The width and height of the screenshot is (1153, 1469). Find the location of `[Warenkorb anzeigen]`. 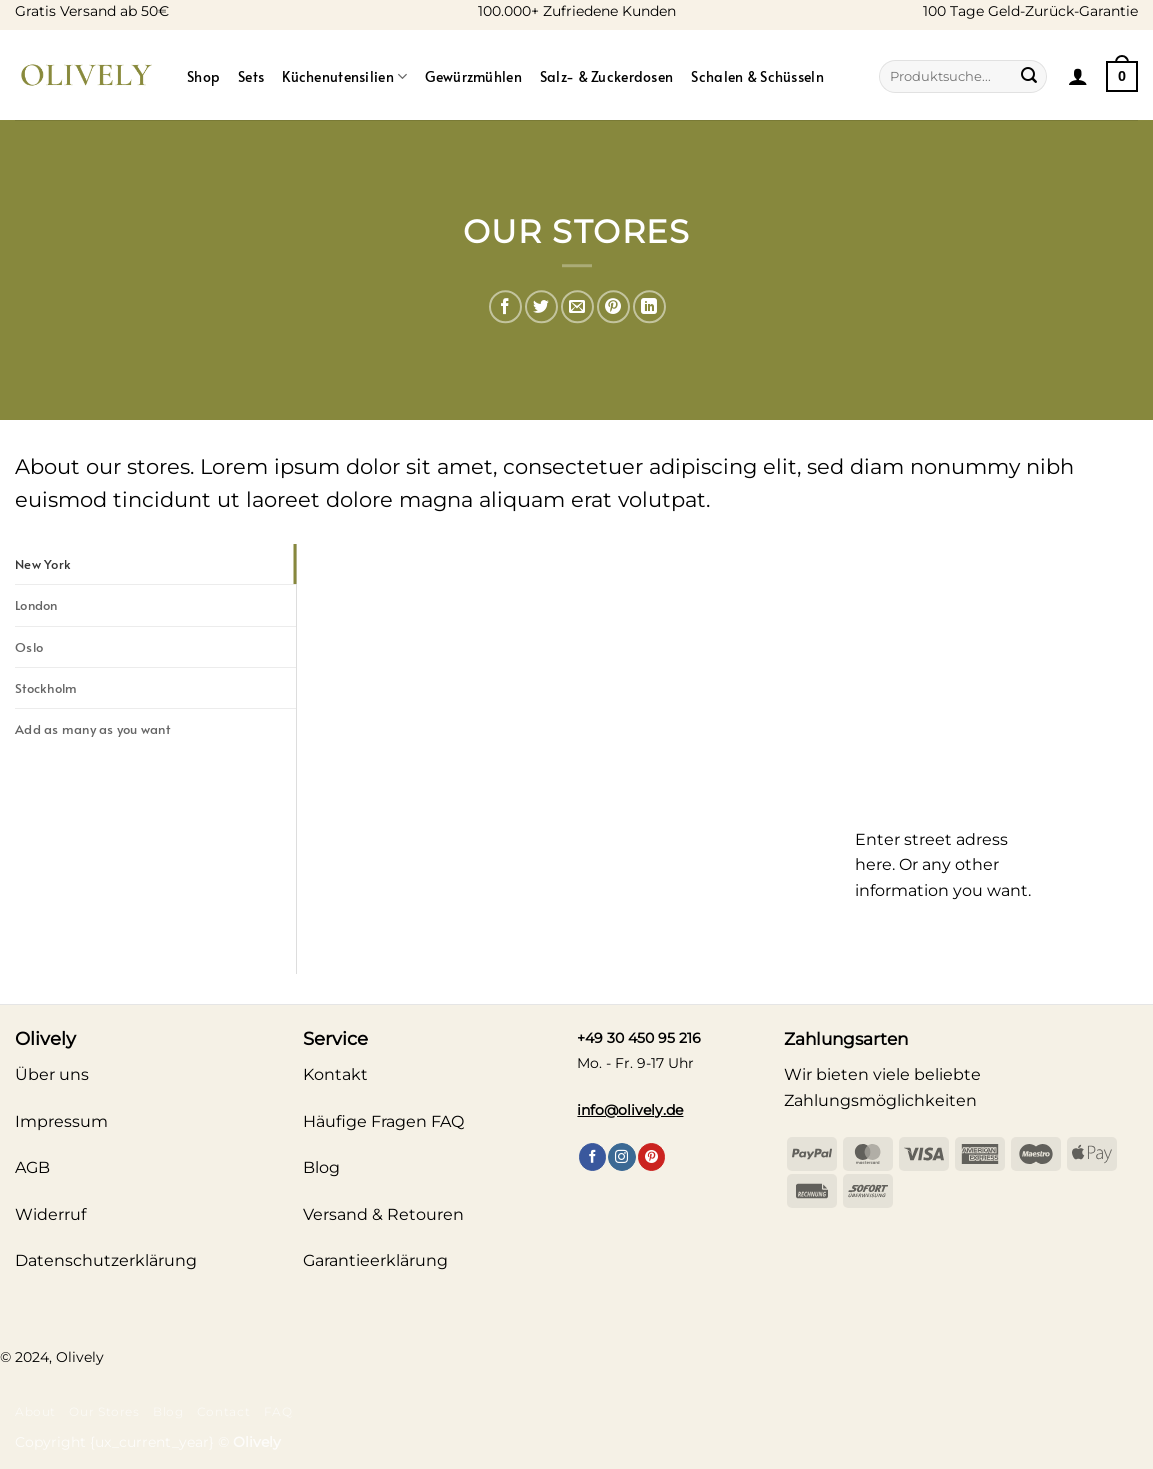

[Warenkorb anzeigen] is located at coordinates (1122, 76).